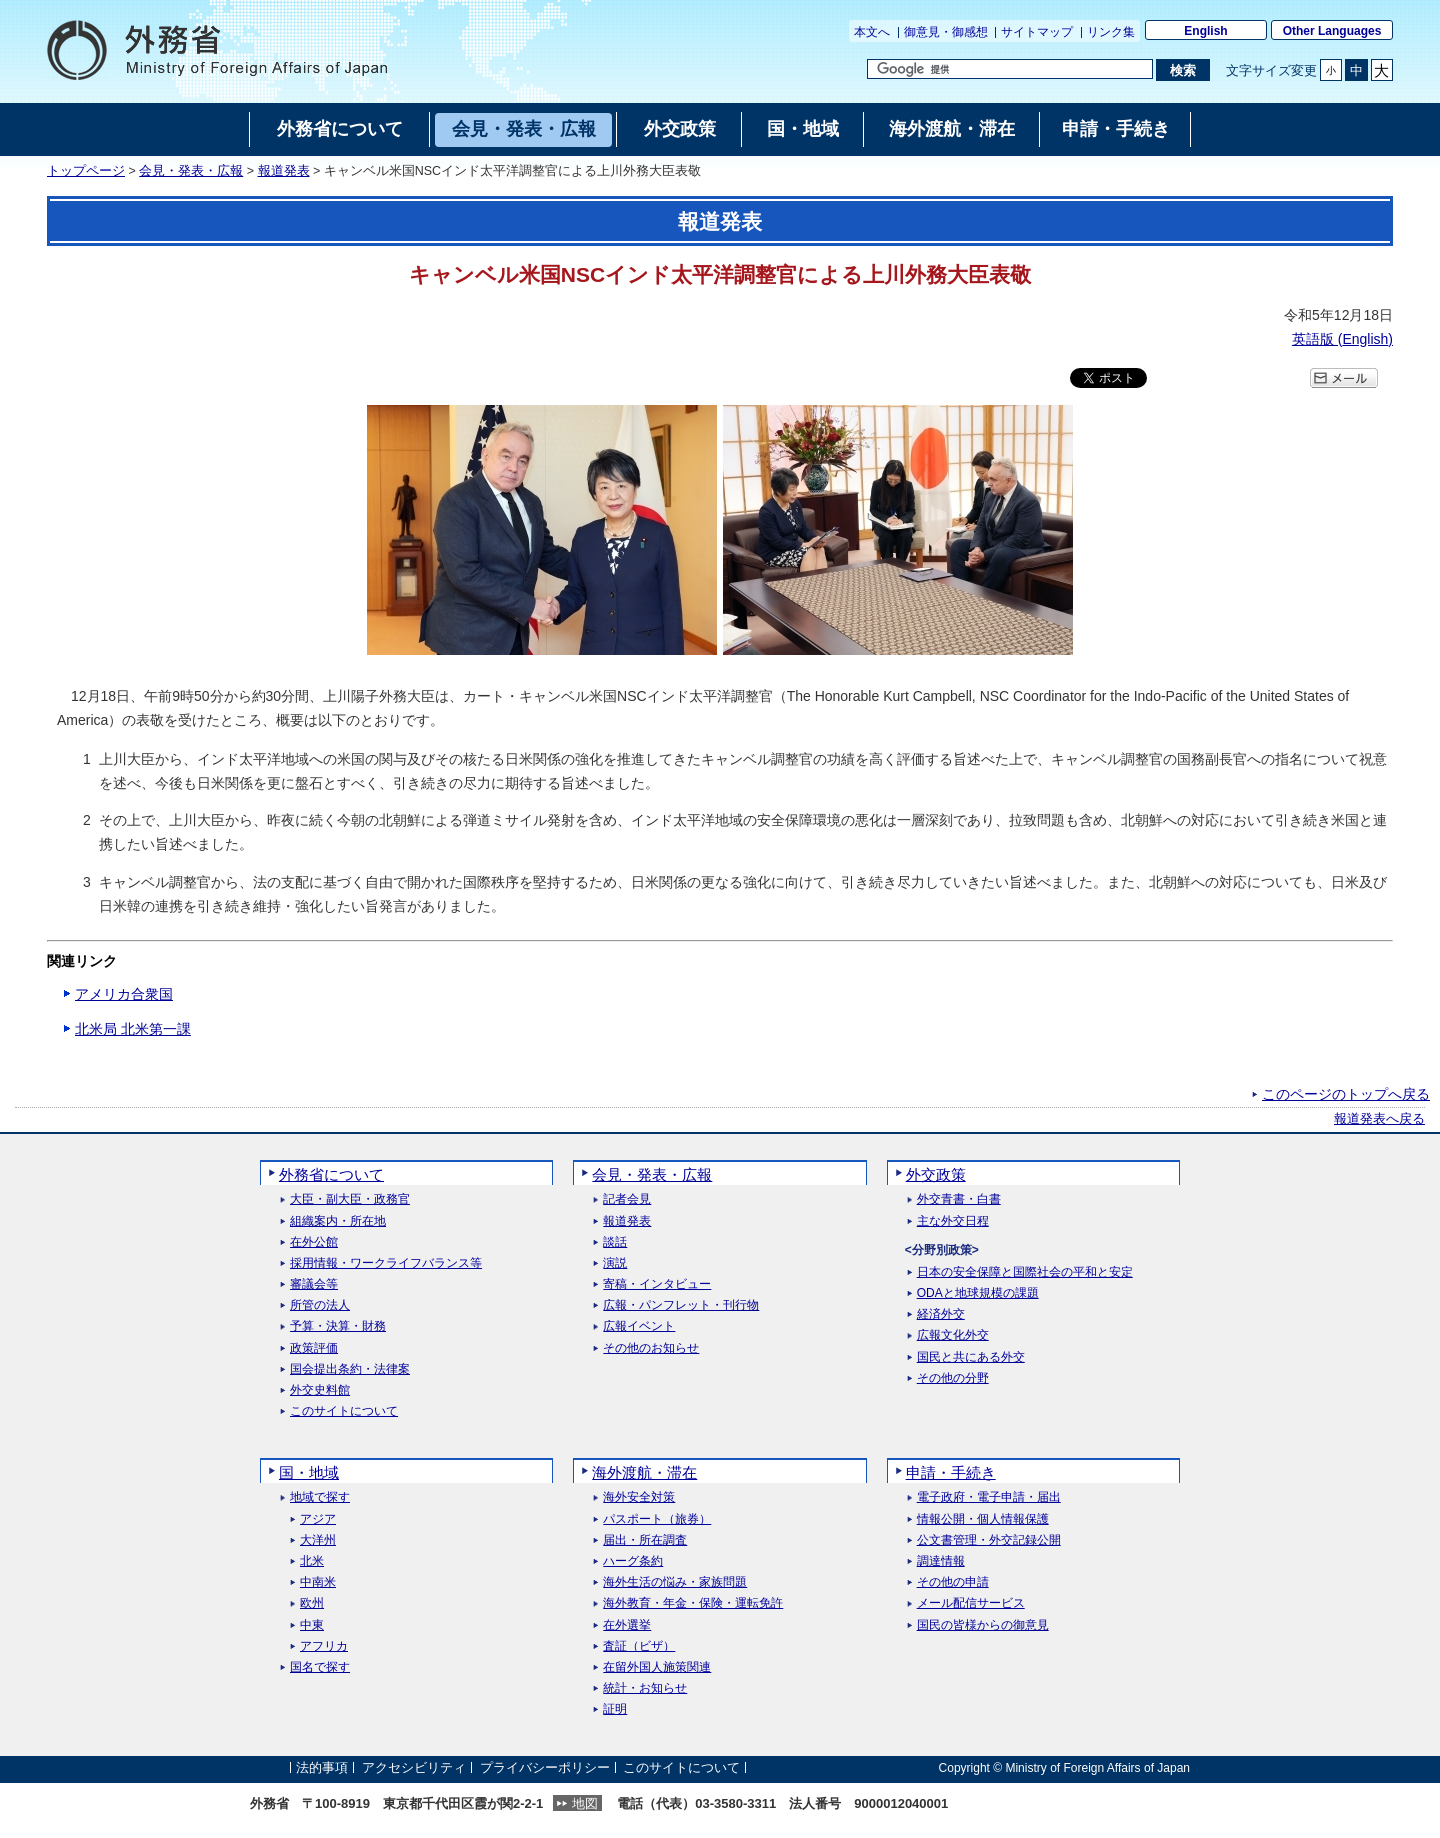 Image resolution: width=1440 pixels, height=1838 pixels. I want to click on ハーグ条約, so click(633, 1561).